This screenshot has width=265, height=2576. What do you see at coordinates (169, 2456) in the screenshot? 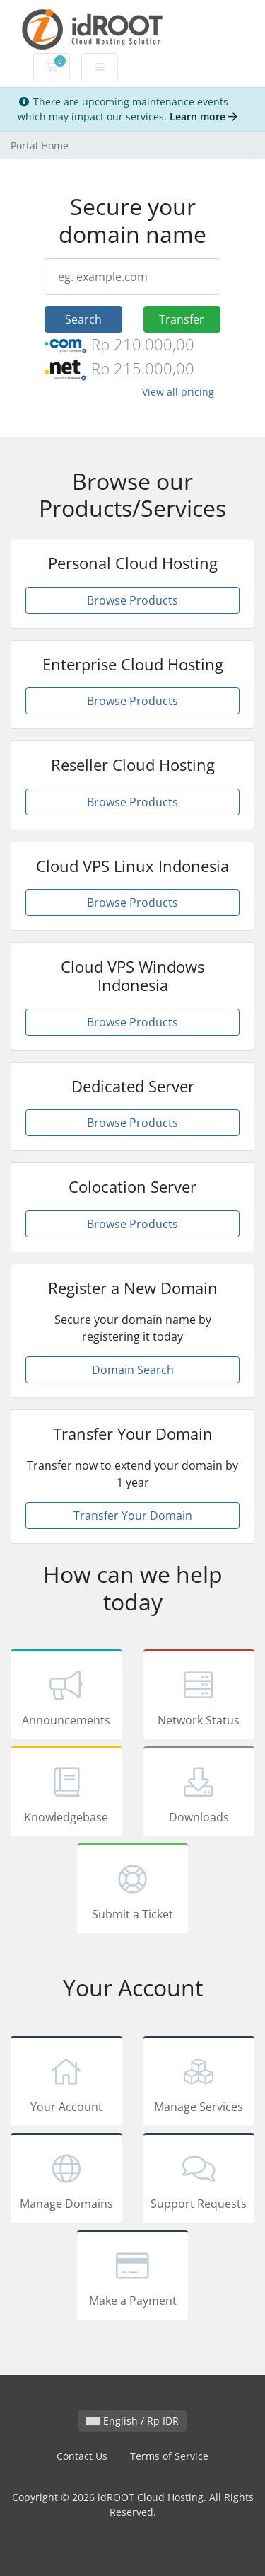
I see `Terms of Service` at bounding box center [169, 2456].